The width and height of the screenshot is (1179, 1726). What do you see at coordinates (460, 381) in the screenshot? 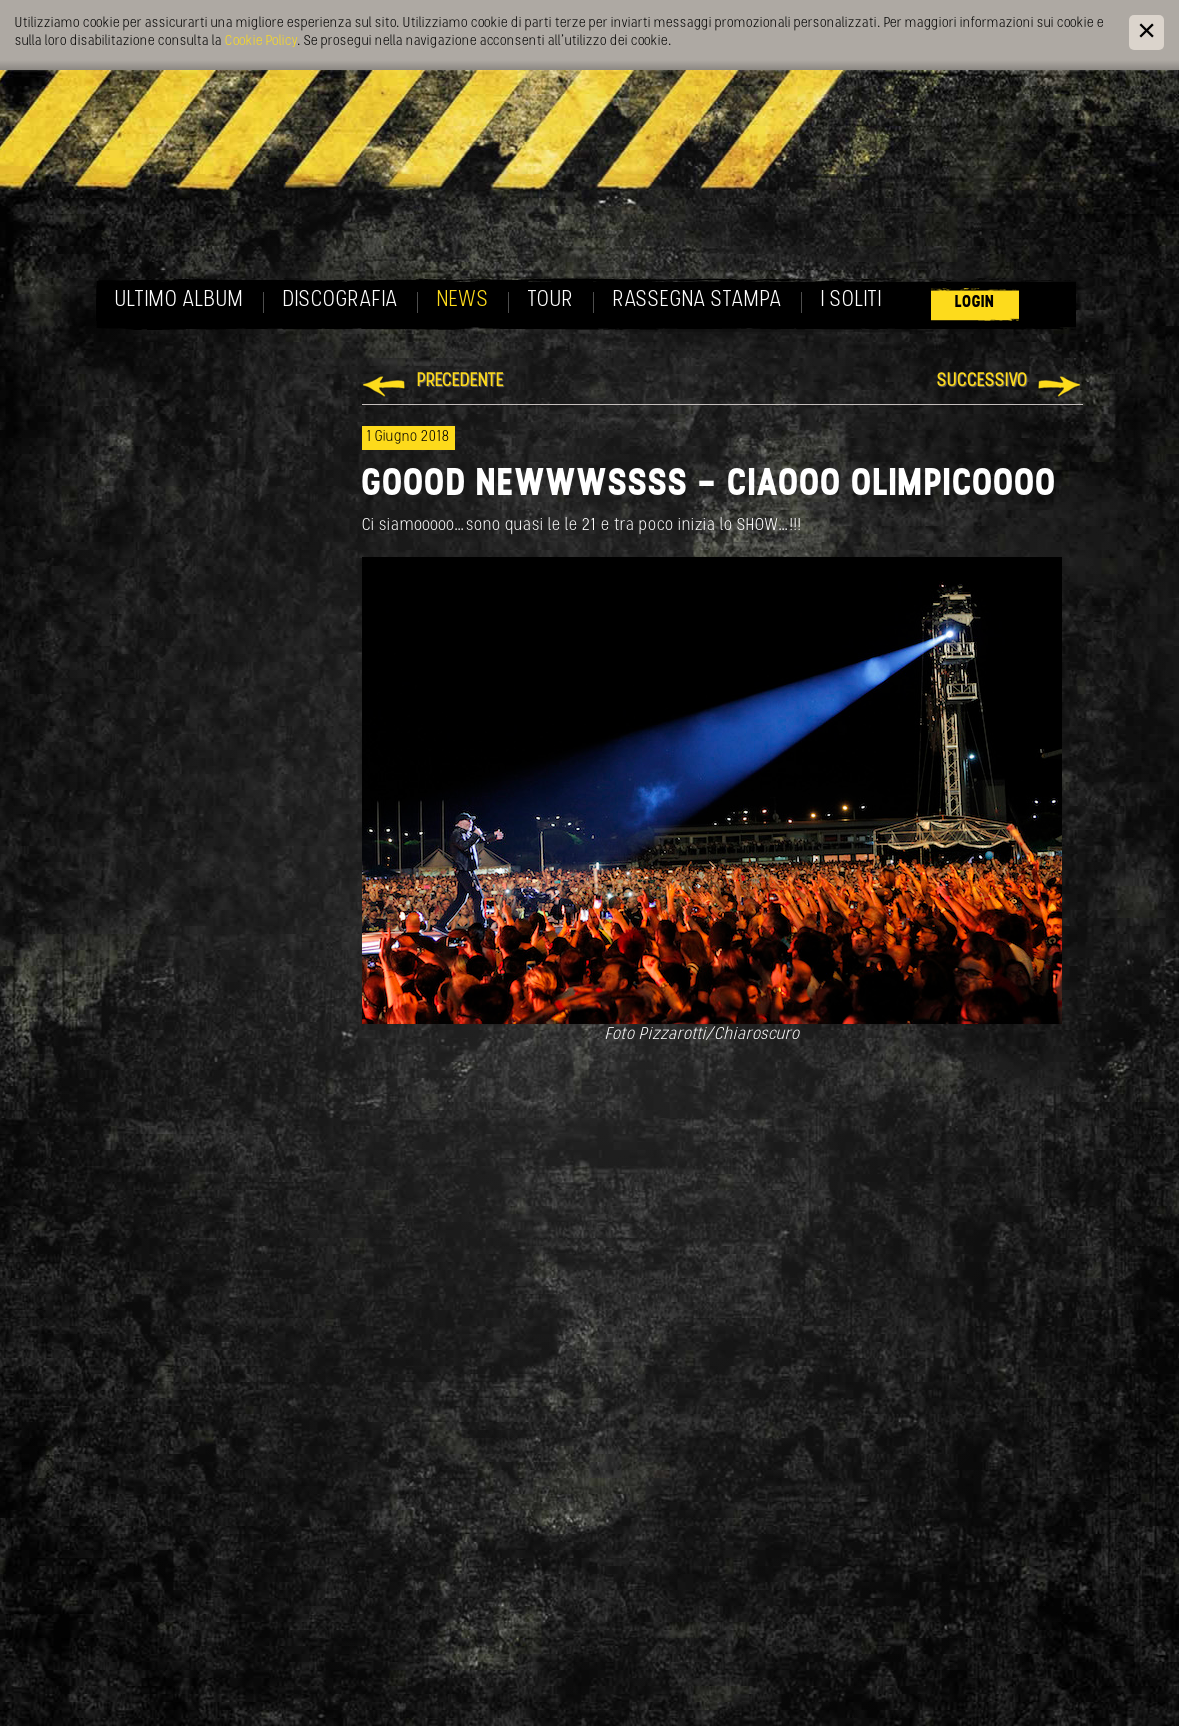
I see `Precedente` at bounding box center [460, 381].